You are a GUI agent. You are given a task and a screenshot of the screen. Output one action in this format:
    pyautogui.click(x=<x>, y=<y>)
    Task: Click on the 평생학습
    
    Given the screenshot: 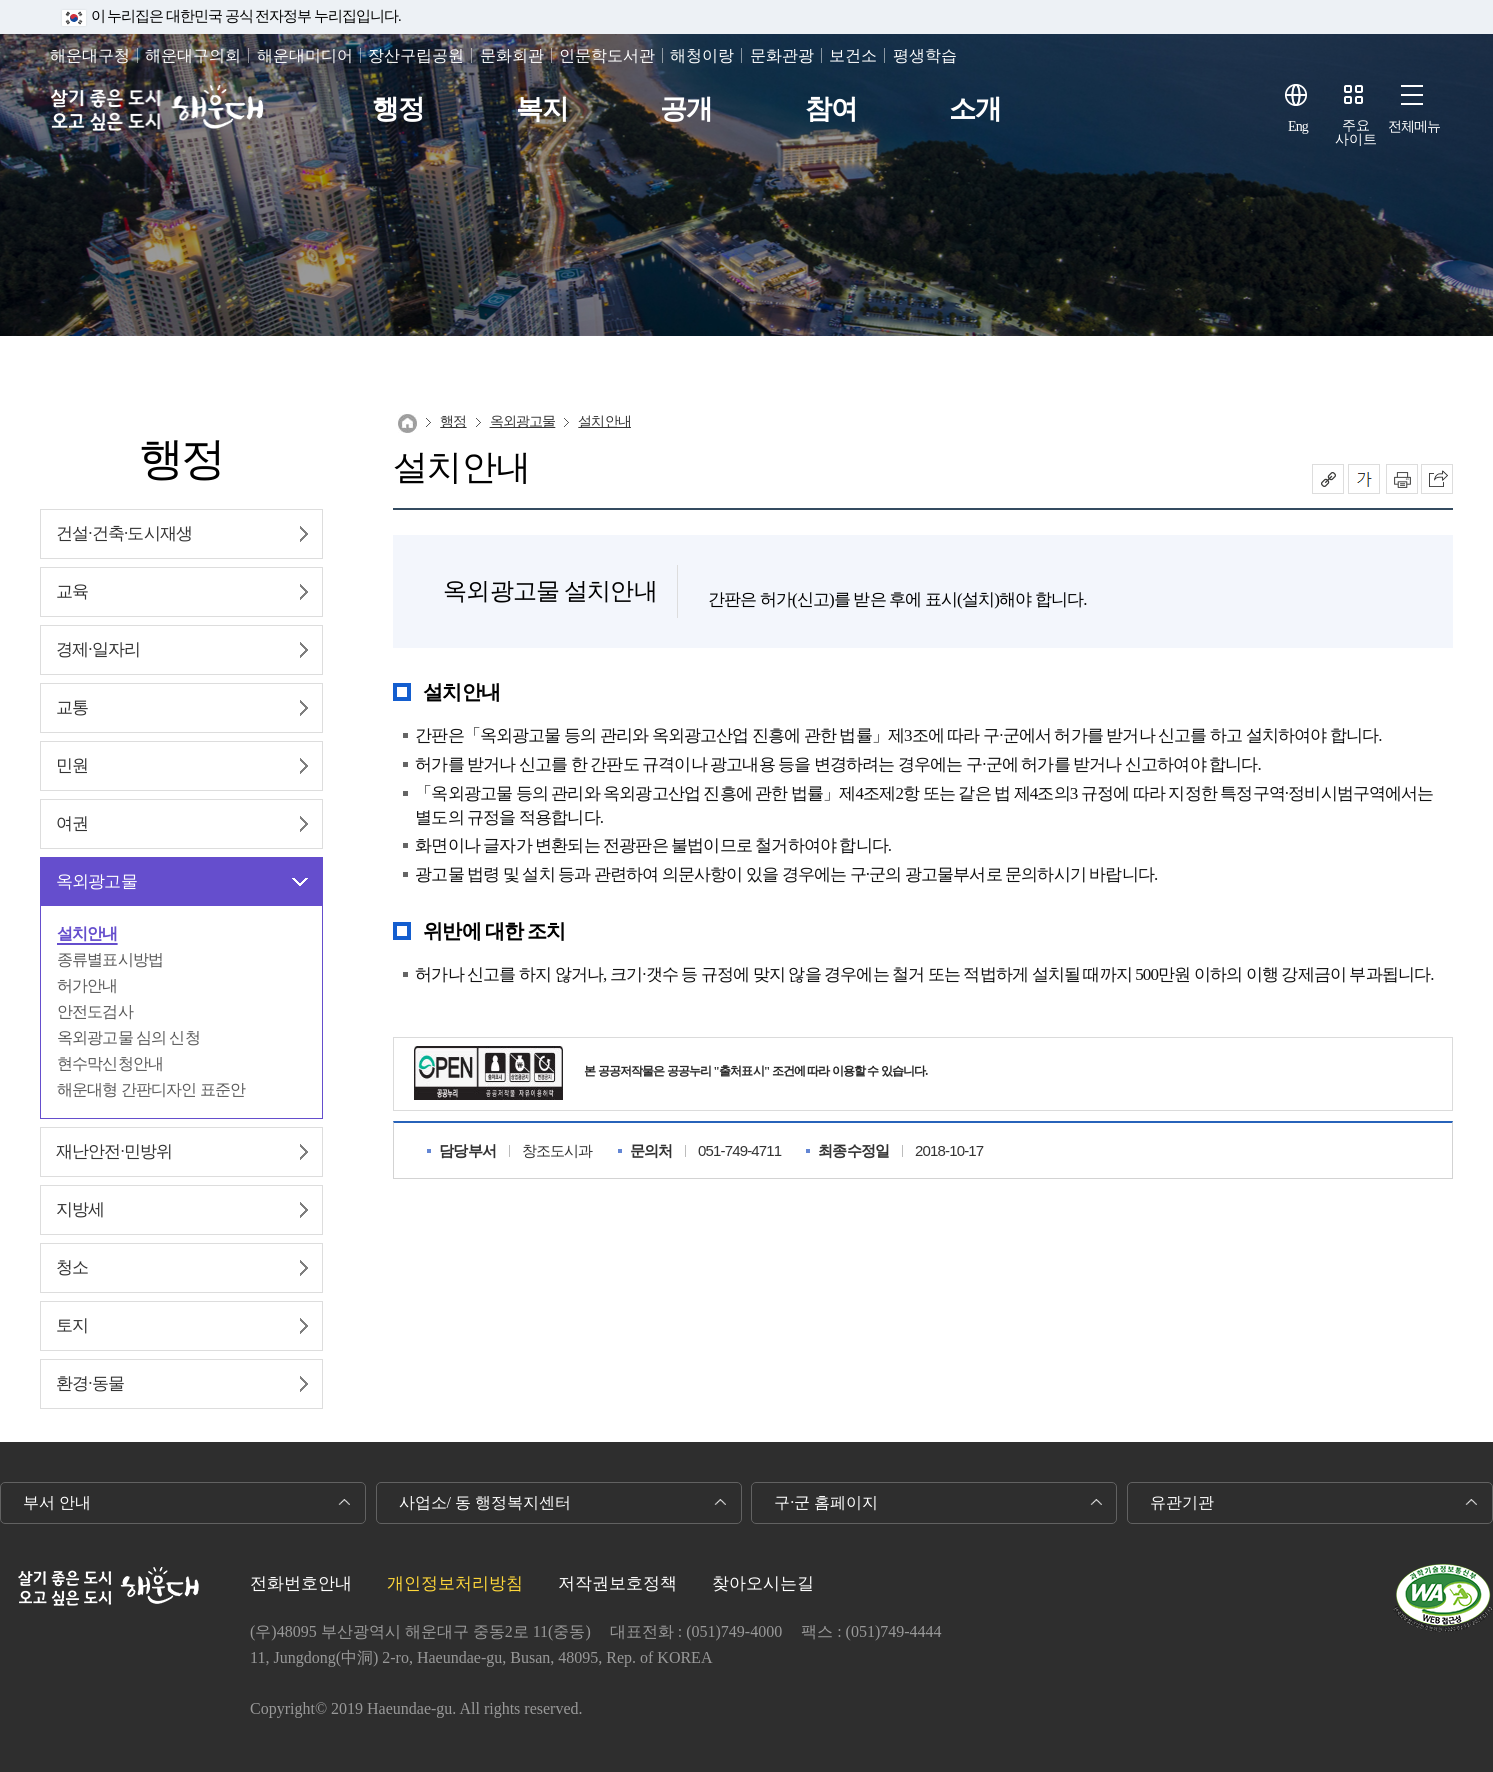 What is the action you would take?
    pyautogui.click(x=925, y=55)
    